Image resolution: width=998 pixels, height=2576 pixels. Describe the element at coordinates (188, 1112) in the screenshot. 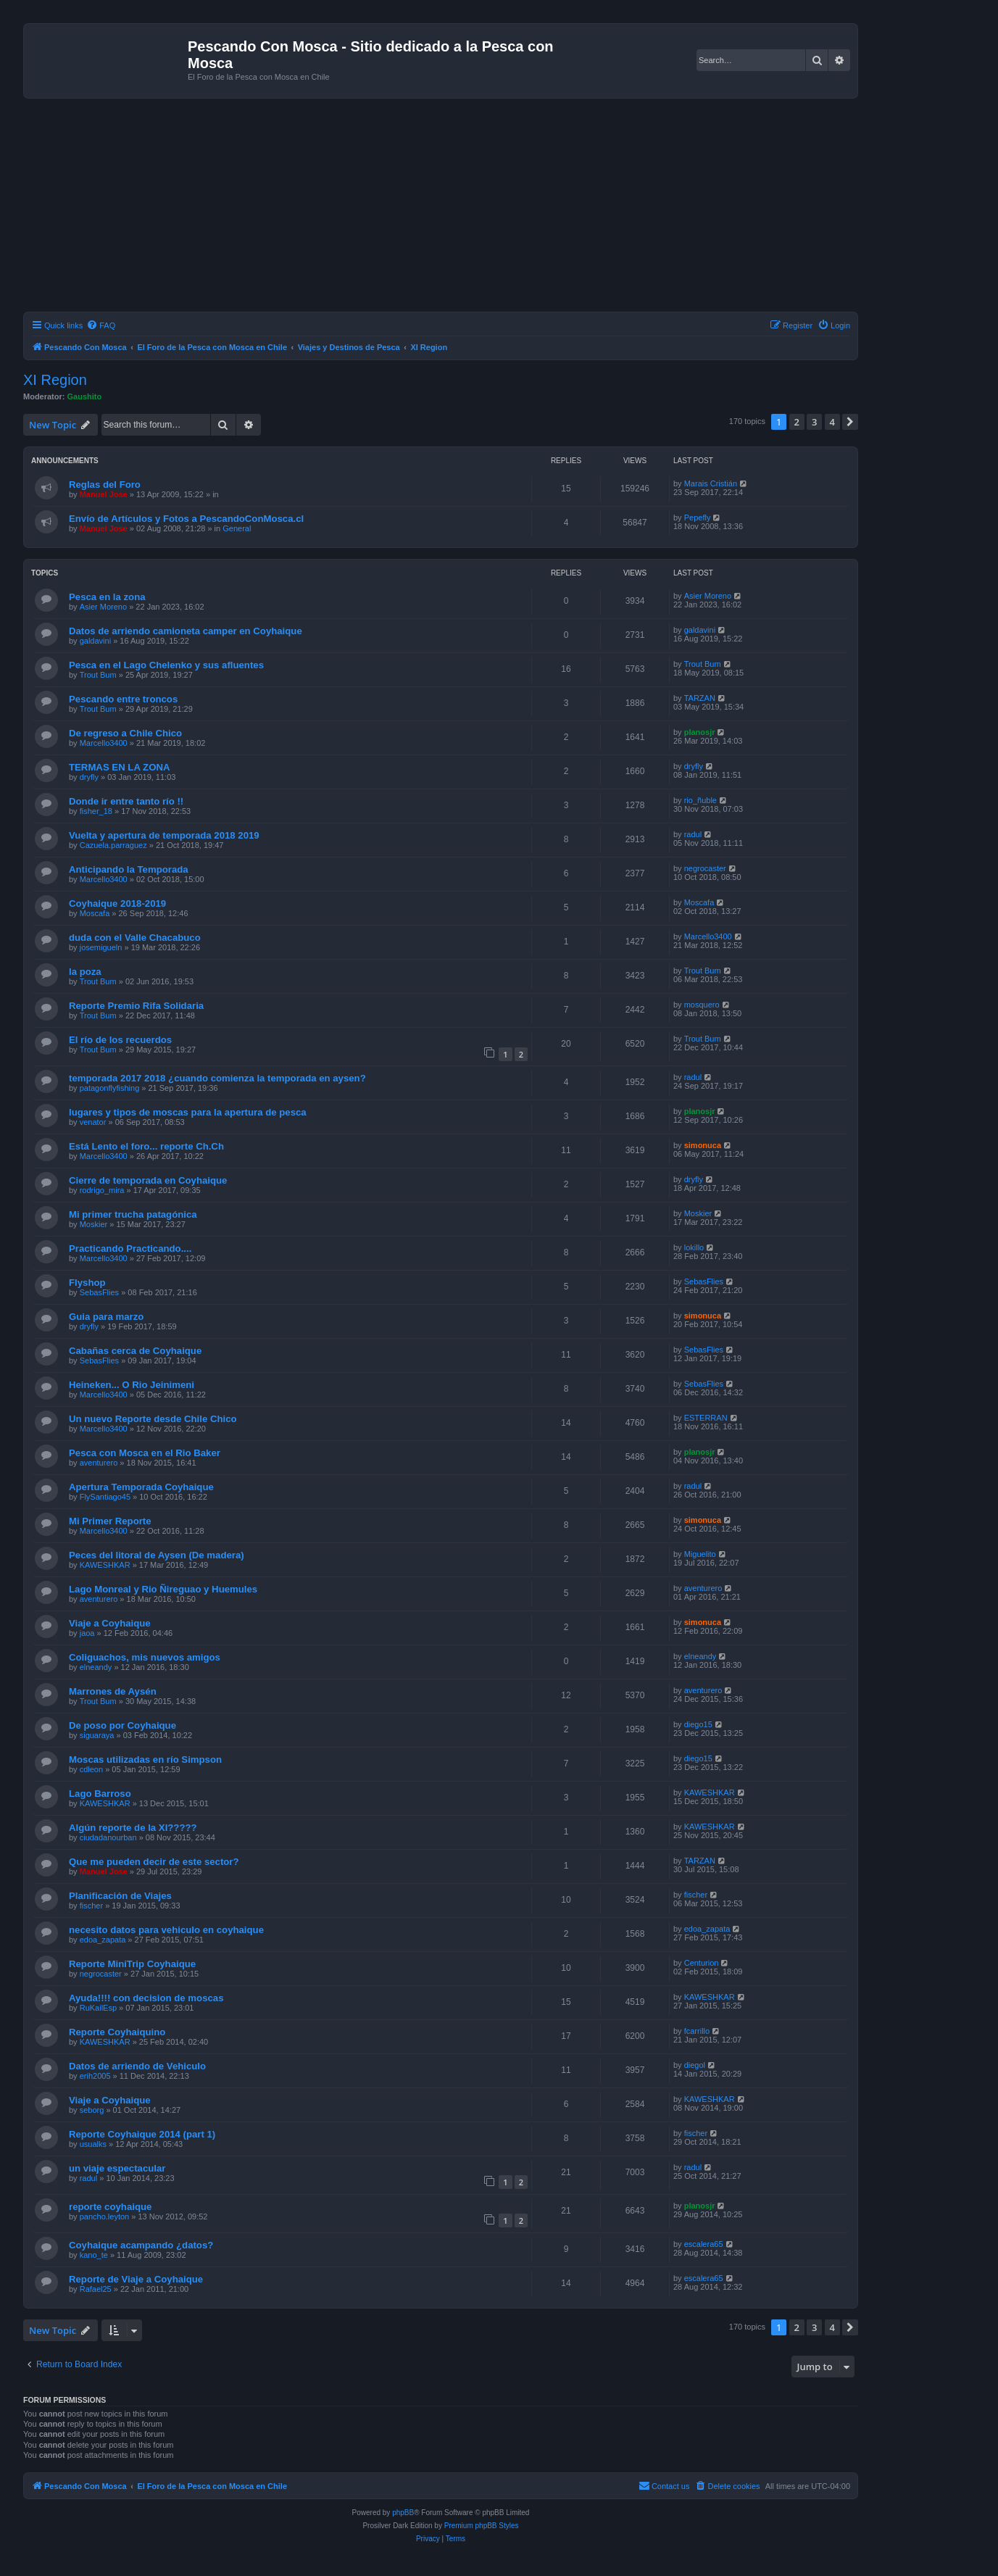

I see `lugares y tipos de moscas para la apertura de pesca` at that location.